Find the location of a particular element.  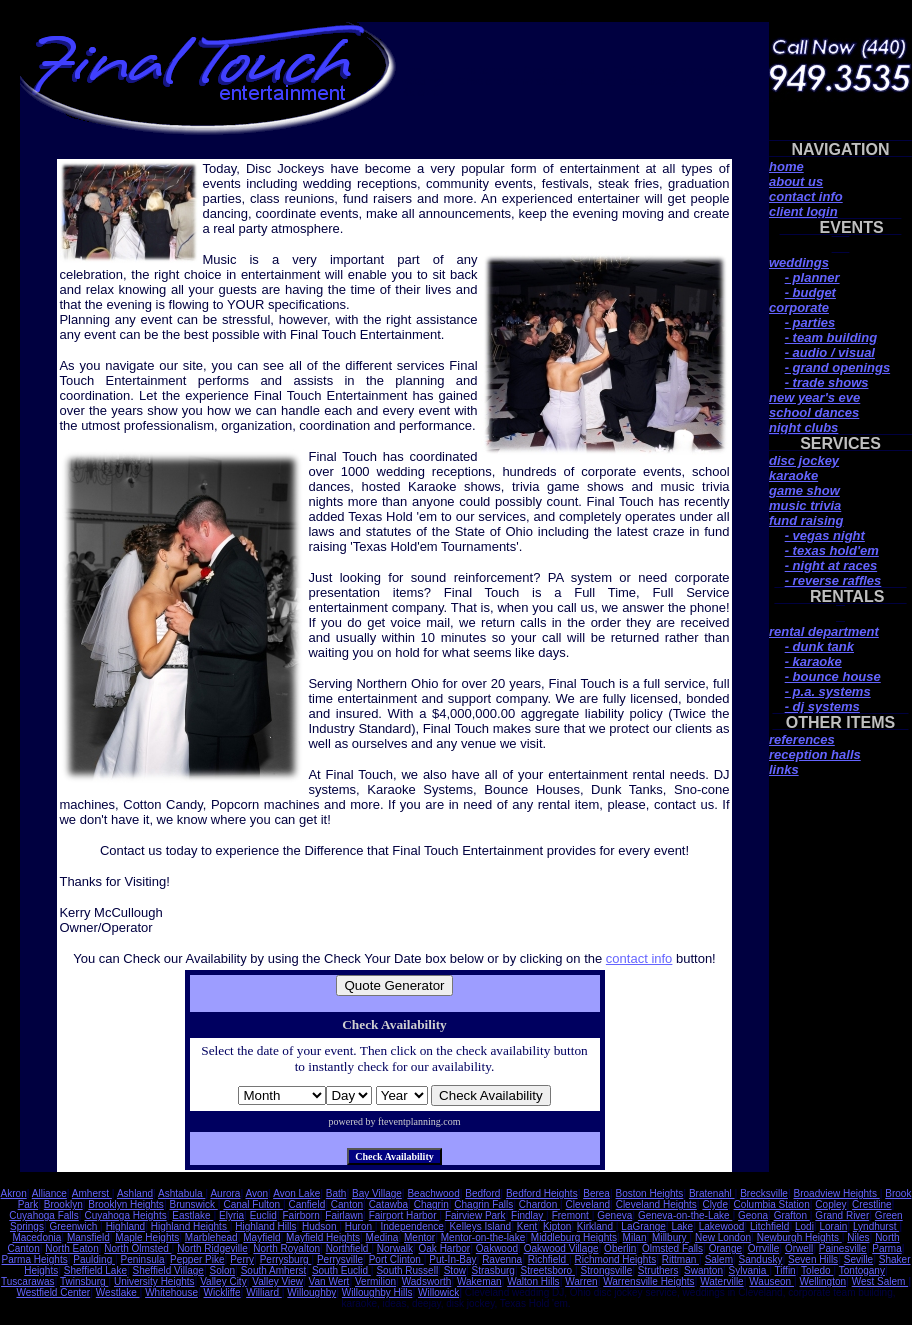

Independence is located at coordinates (411, 1226).